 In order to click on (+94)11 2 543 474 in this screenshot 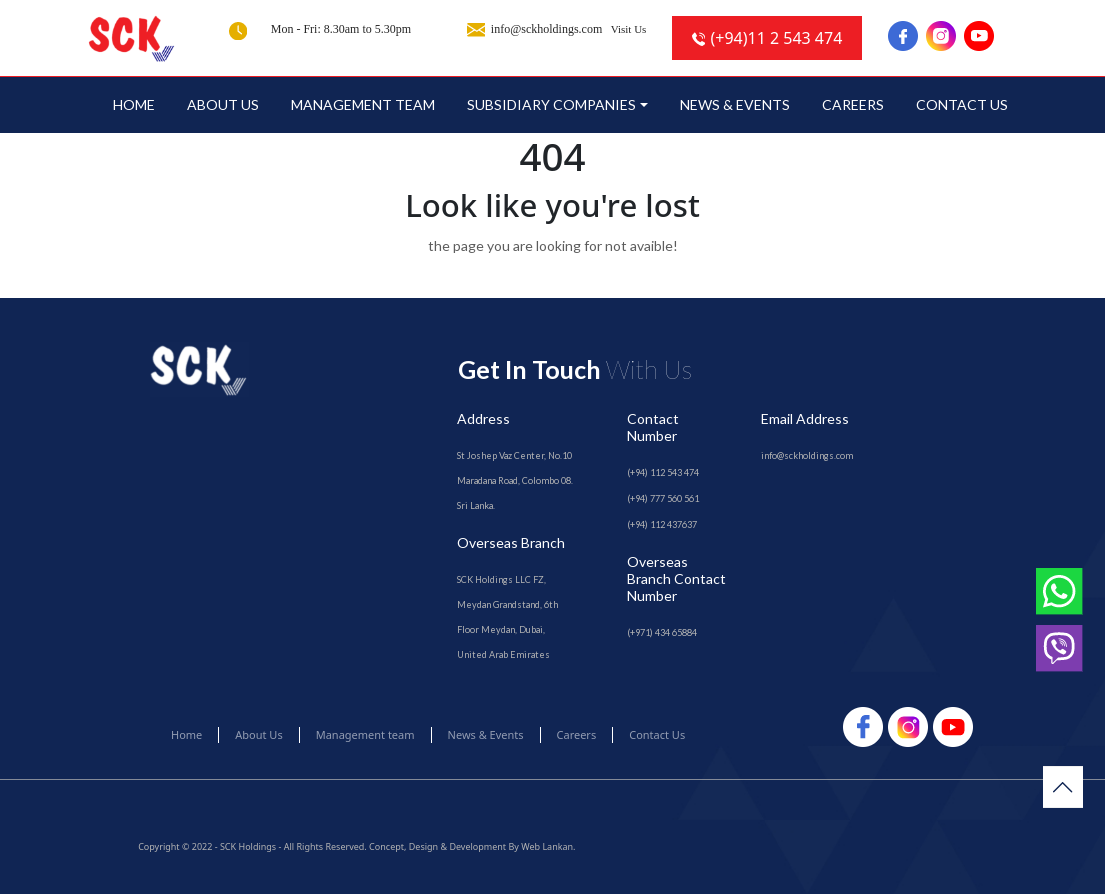, I will do `click(767, 38)`.